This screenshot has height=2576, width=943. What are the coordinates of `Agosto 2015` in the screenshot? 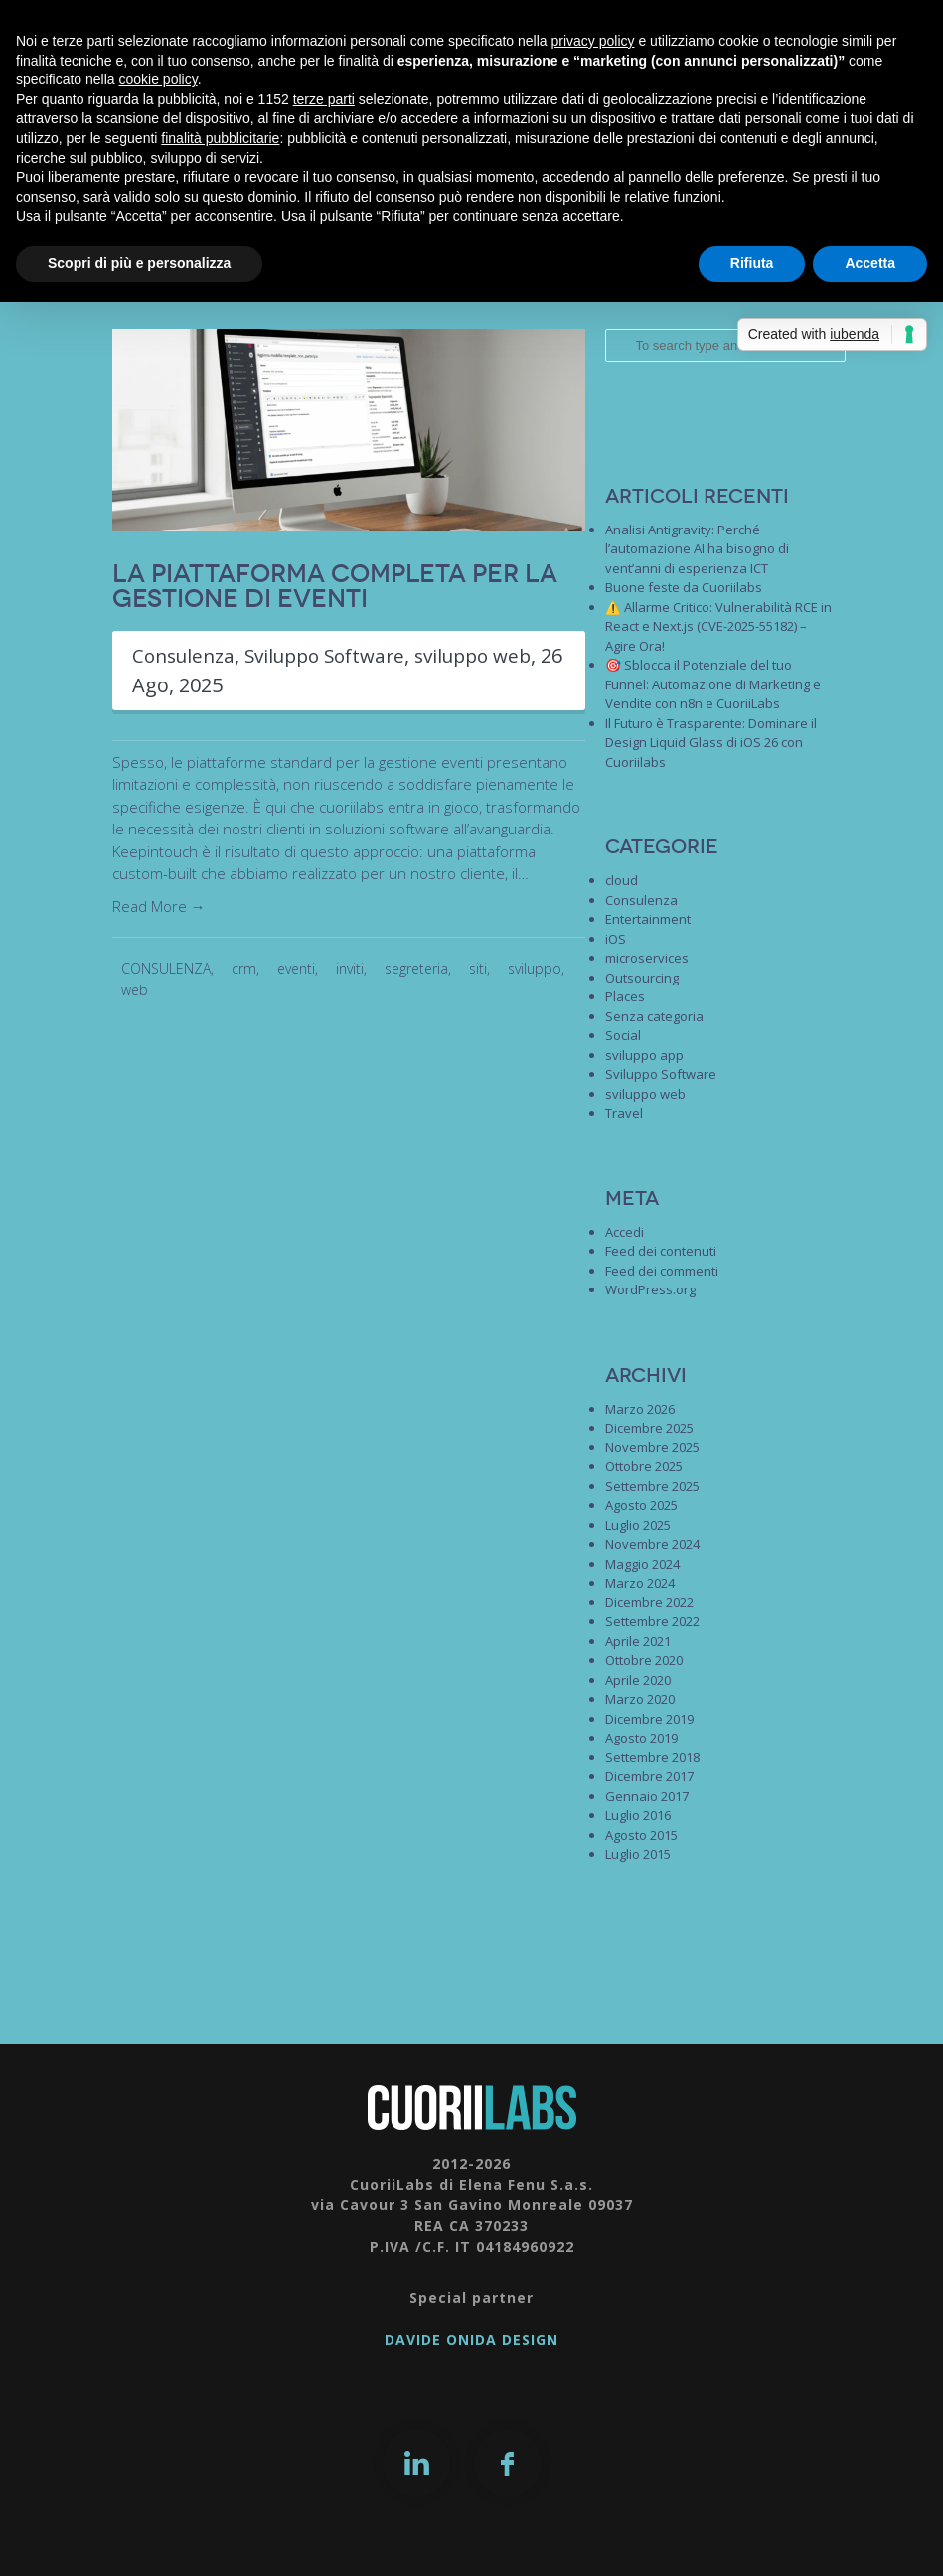 It's located at (641, 1835).